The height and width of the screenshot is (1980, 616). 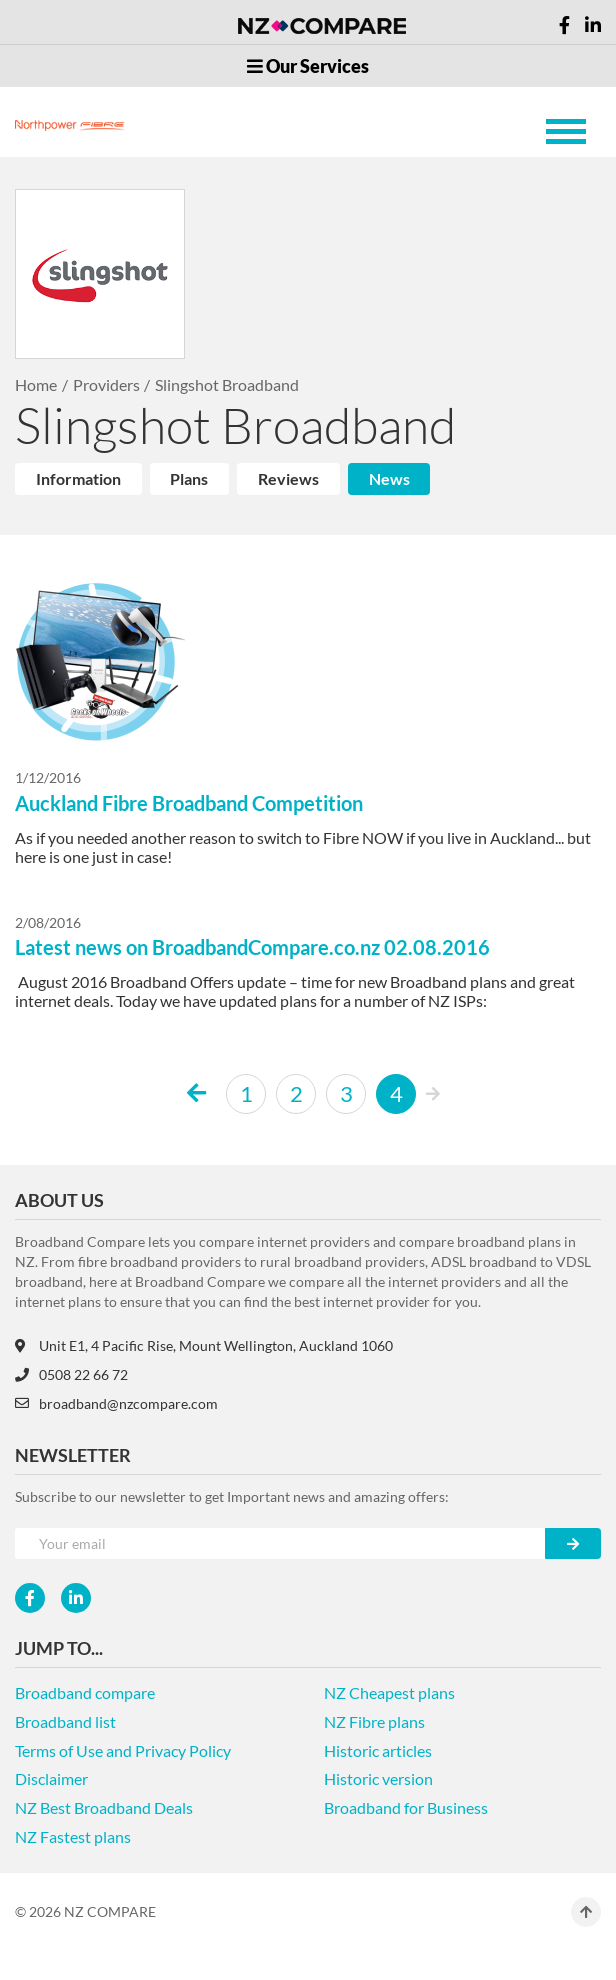 I want to click on Plans, so click(x=189, y=478).